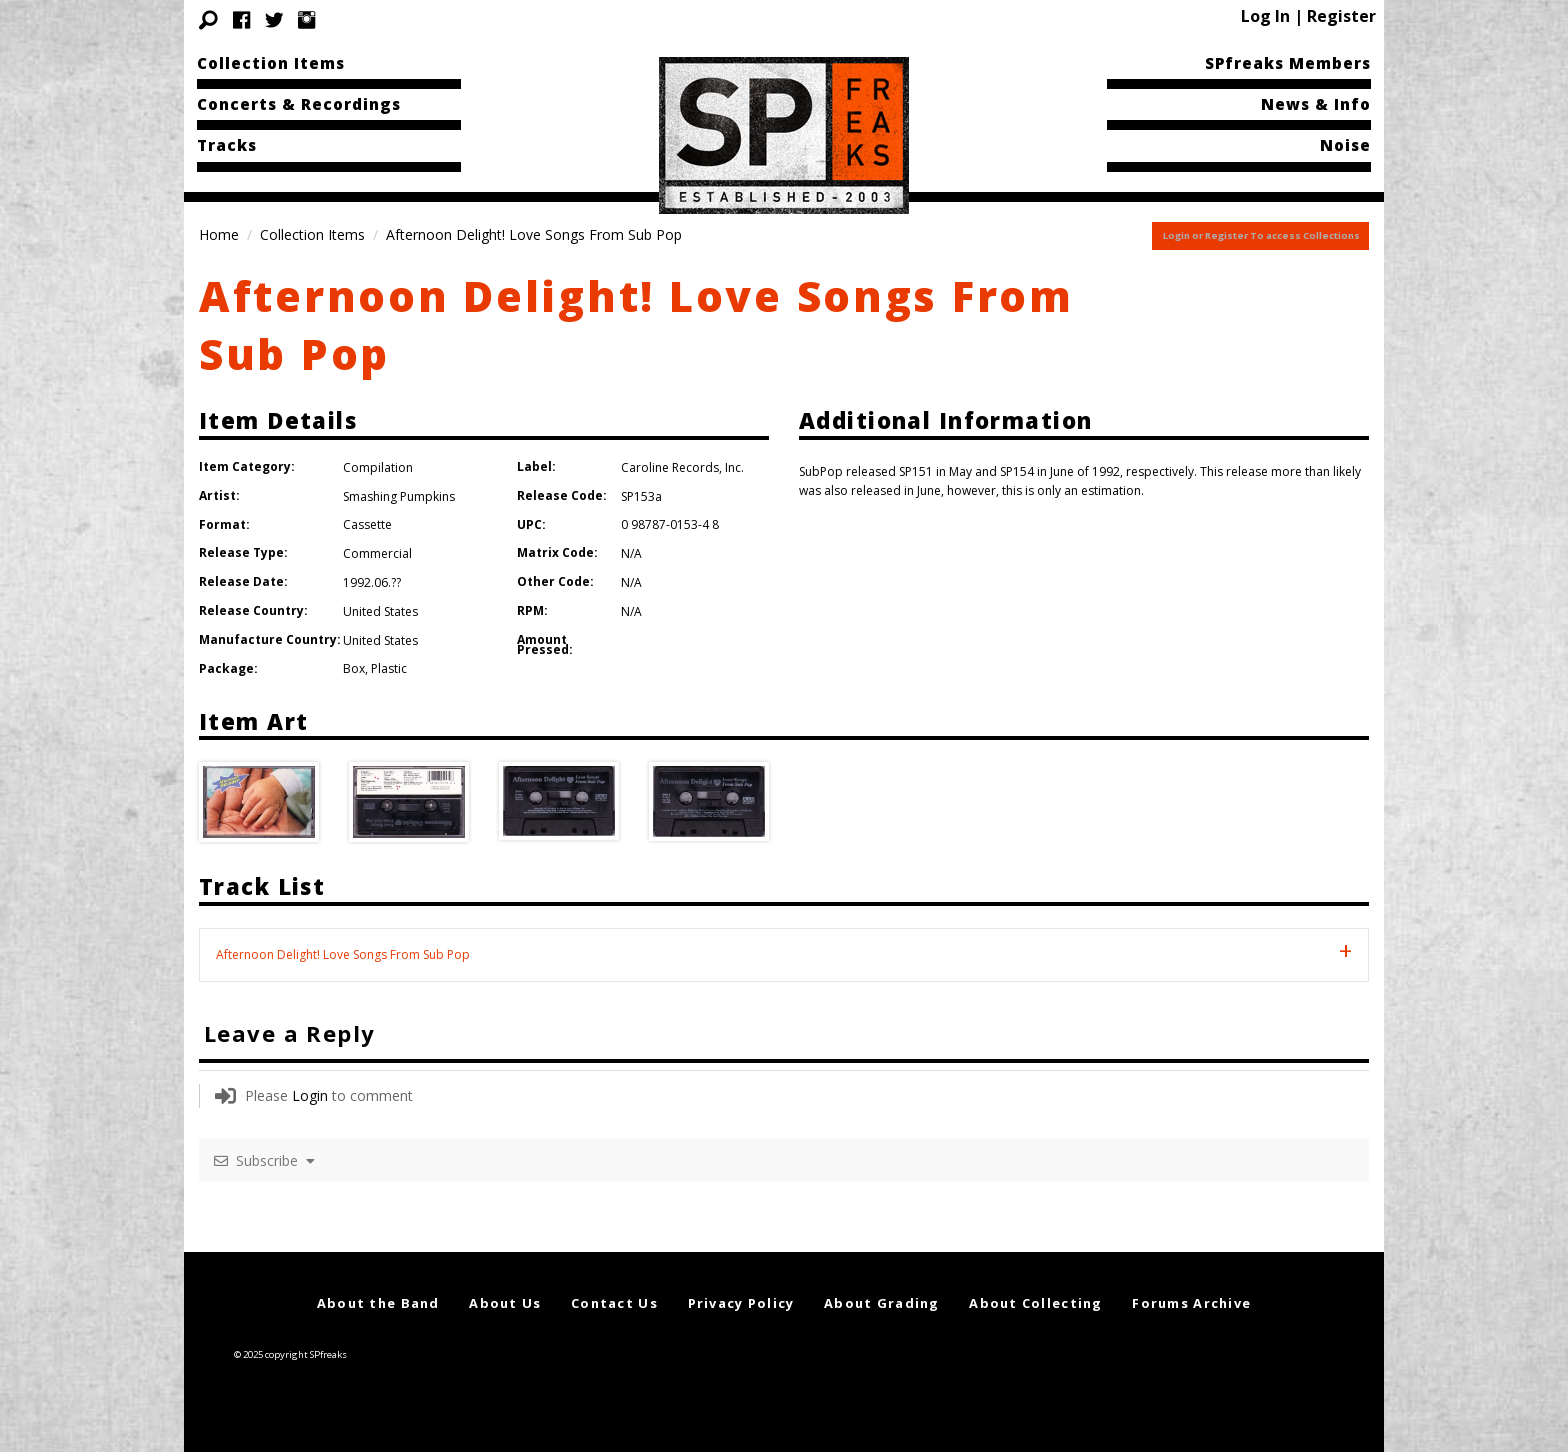  What do you see at coordinates (354, 668) in the screenshot?
I see `Box` at bounding box center [354, 668].